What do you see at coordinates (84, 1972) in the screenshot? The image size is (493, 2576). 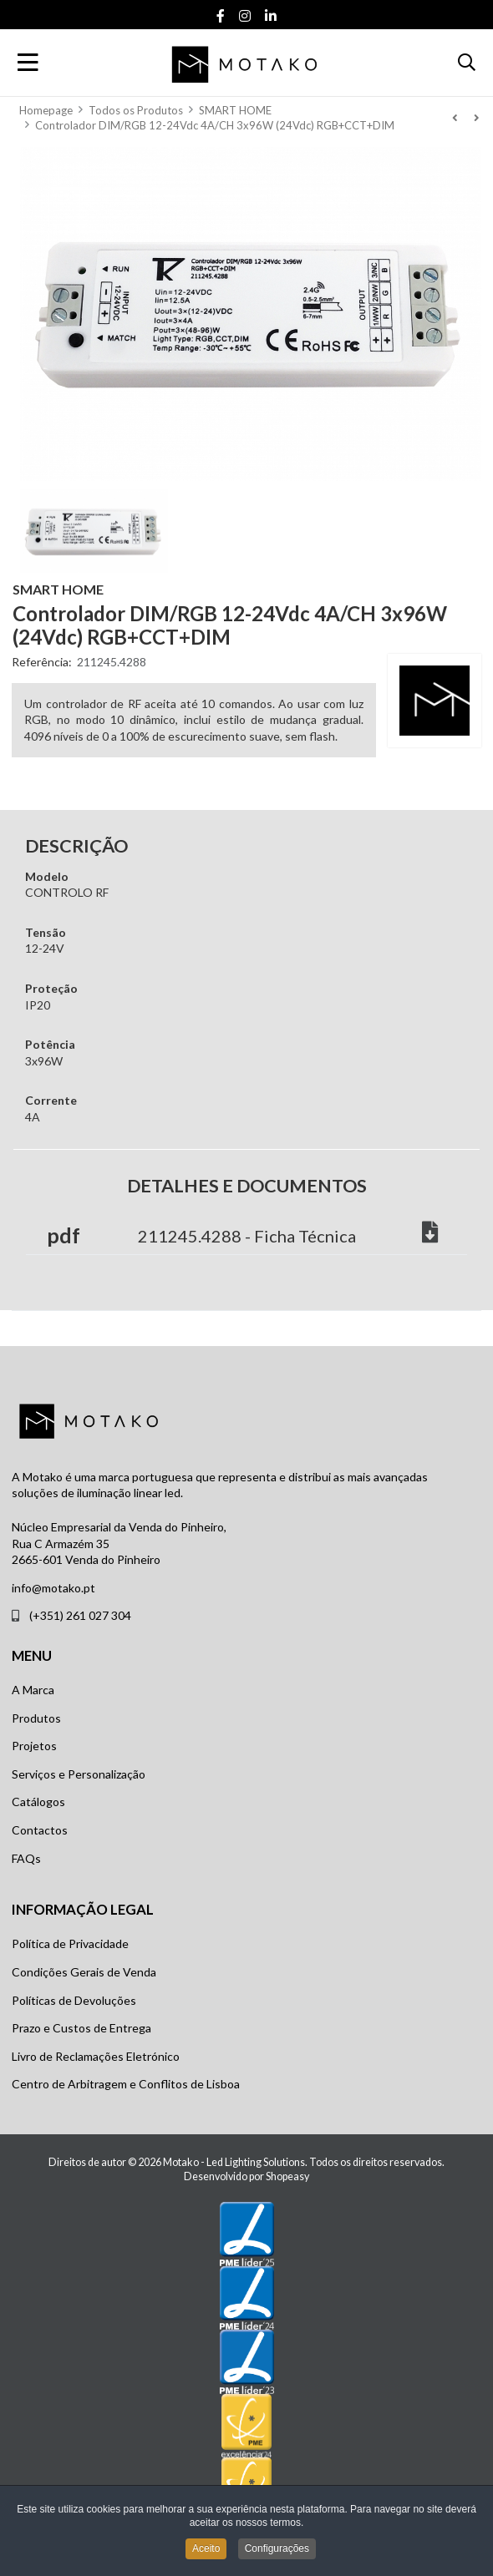 I see `Condições Gerais de Venda` at bounding box center [84, 1972].